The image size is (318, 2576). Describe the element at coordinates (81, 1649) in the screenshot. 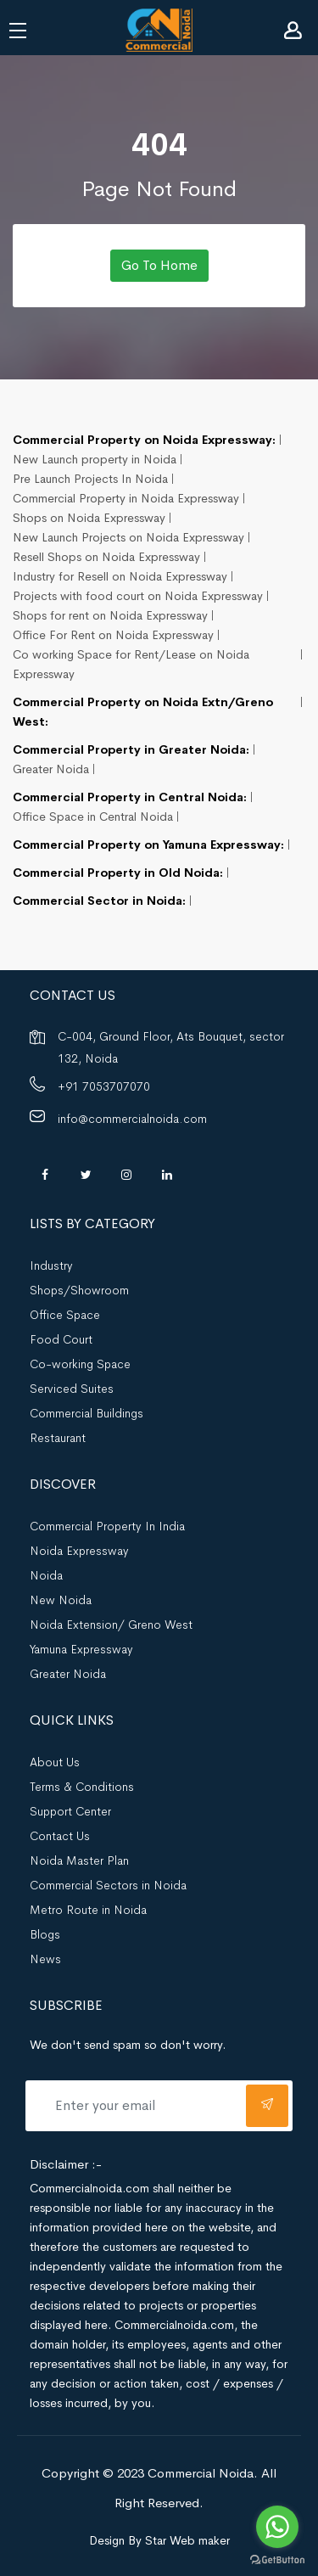

I see `Yamuna Expressway` at that location.